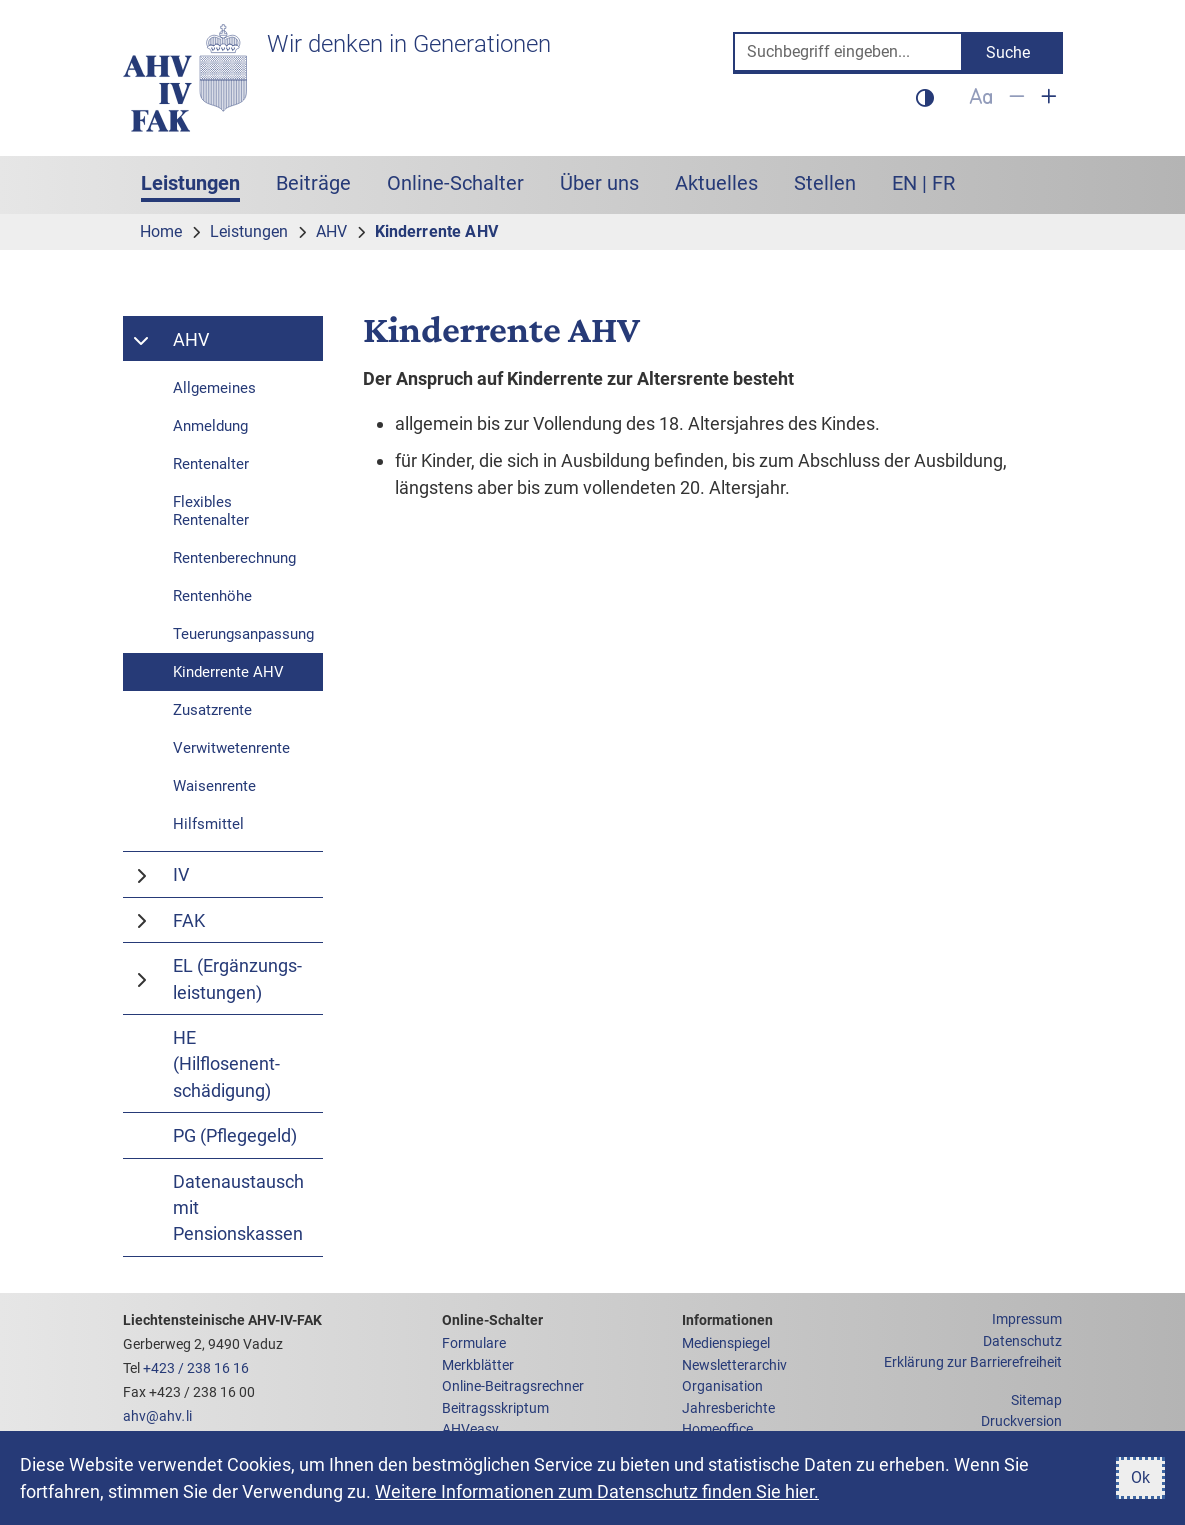 This screenshot has height=1525, width=1185. What do you see at coordinates (716, 183) in the screenshot?
I see `Aktuelles` at bounding box center [716, 183].